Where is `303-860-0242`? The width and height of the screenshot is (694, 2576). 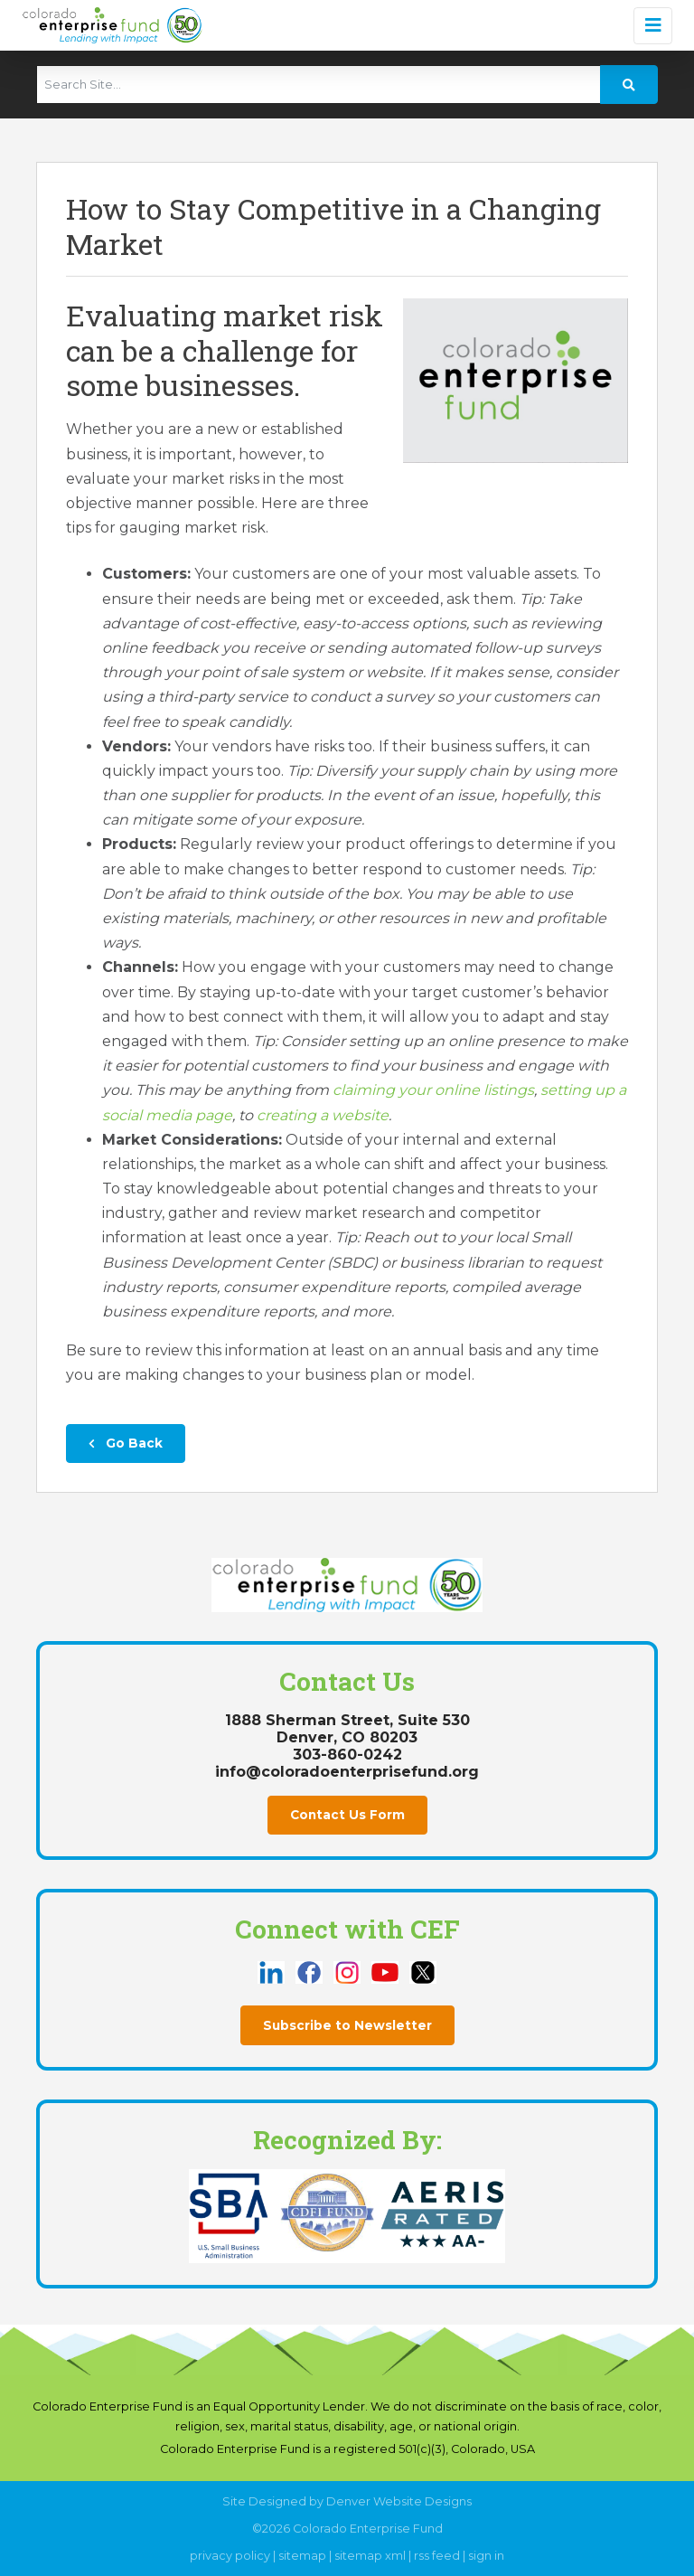
303-860-0242 is located at coordinates (347, 1754).